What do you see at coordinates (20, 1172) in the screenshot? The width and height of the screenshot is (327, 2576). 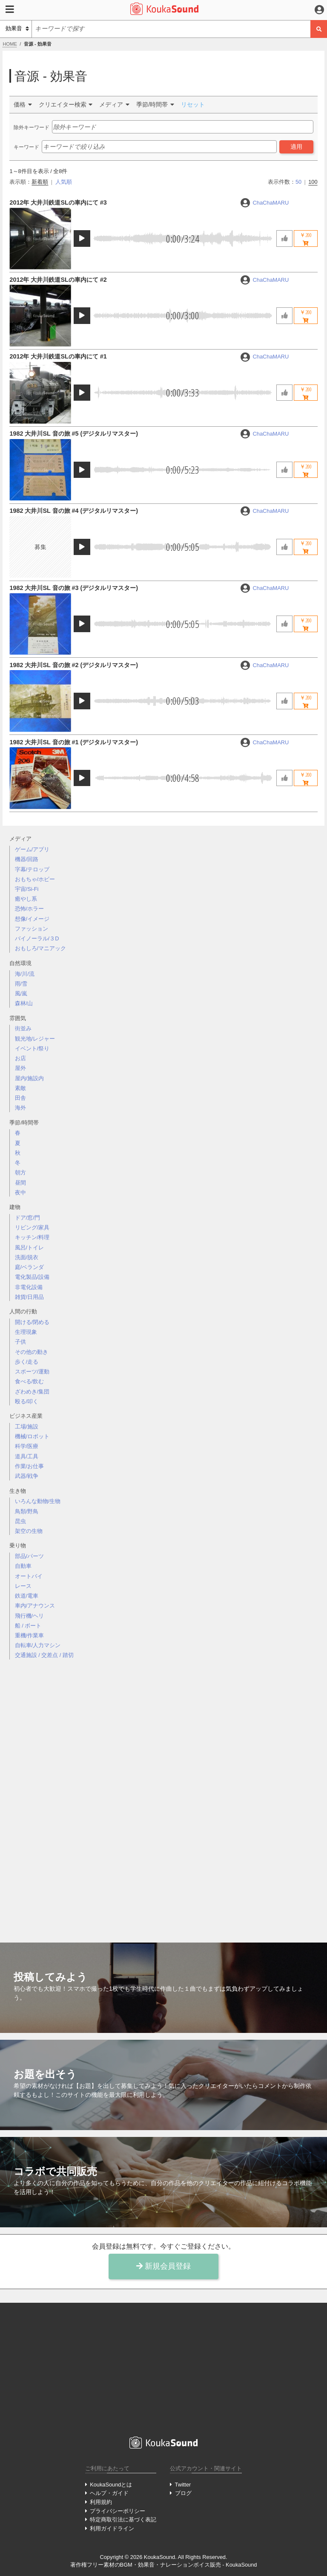 I see `朝方` at bounding box center [20, 1172].